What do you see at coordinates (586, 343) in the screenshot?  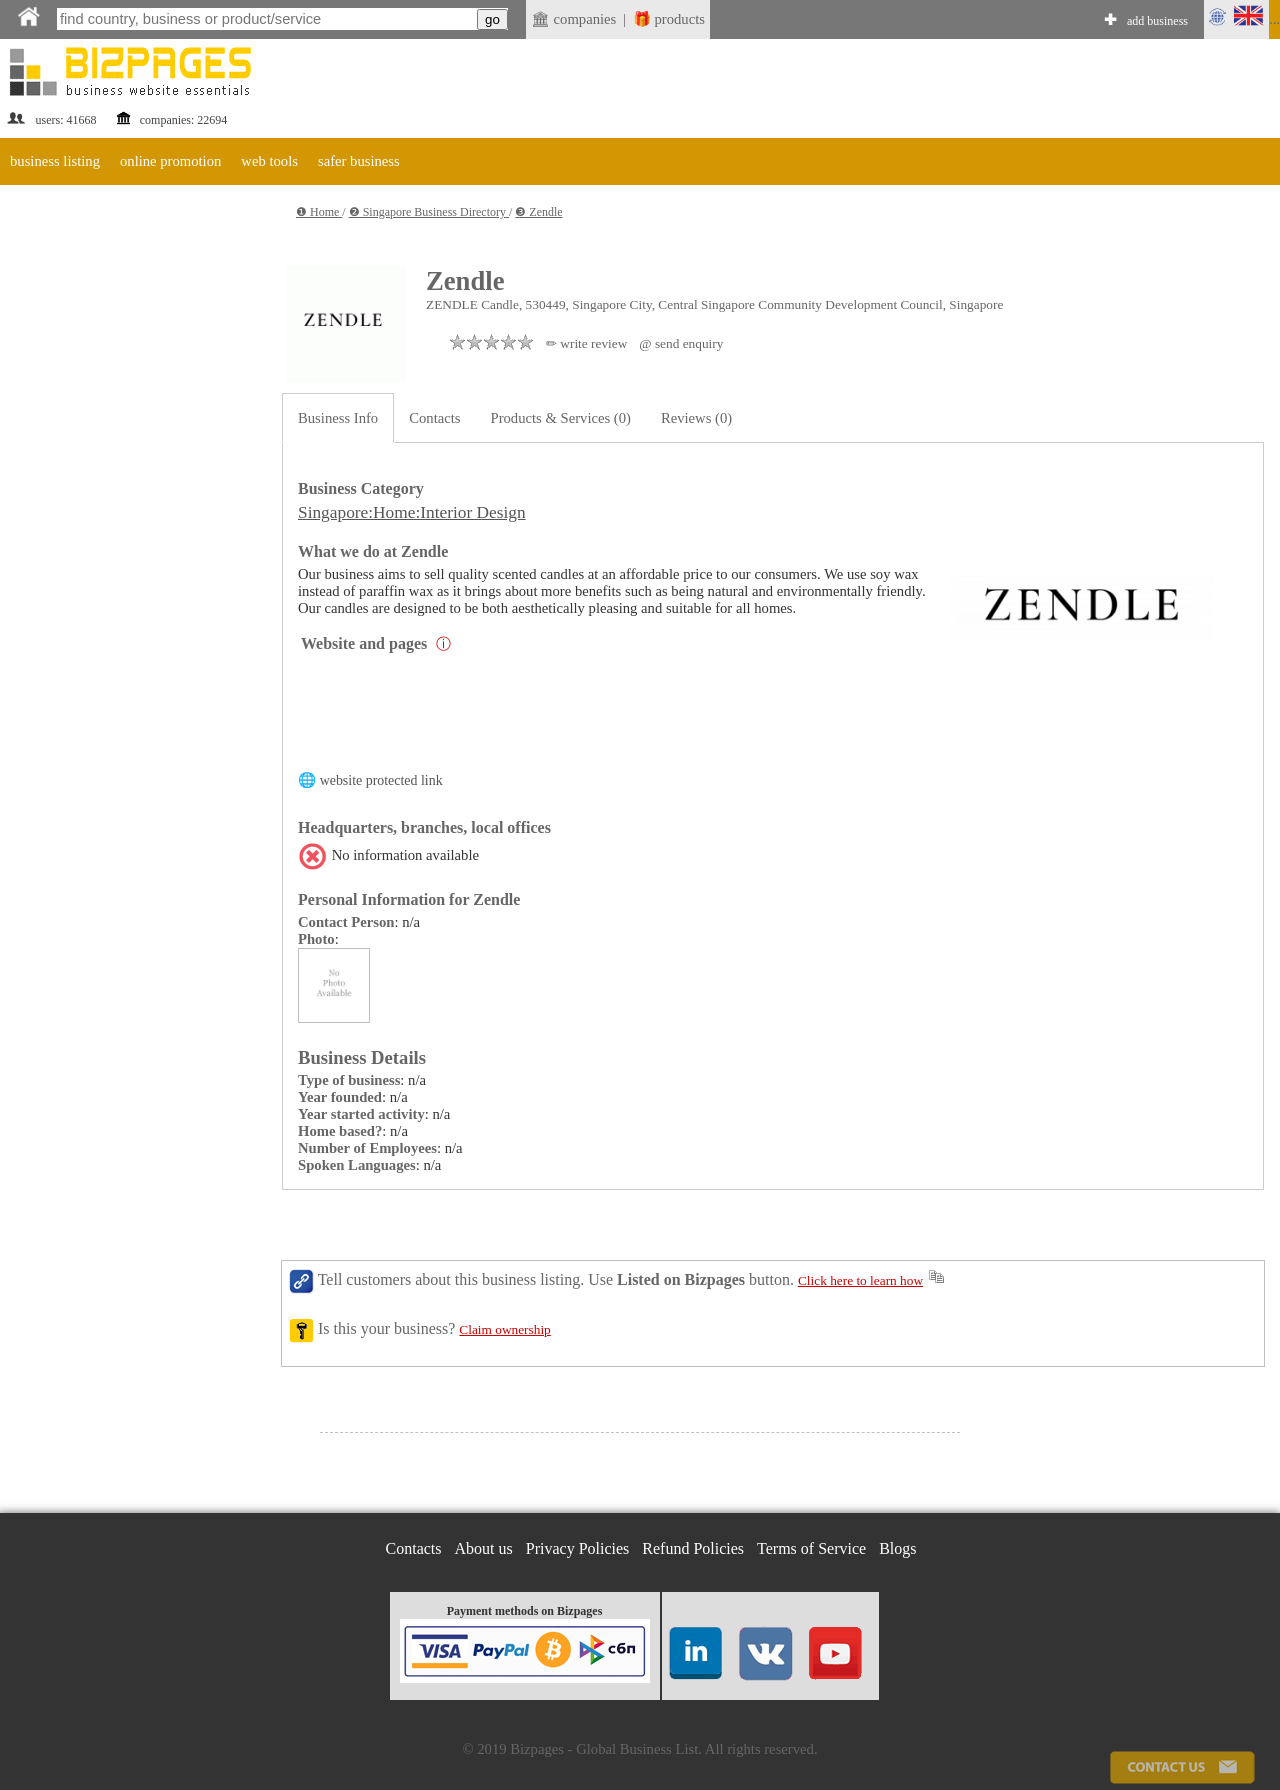 I see `✏ write review` at bounding box center [586, 343].